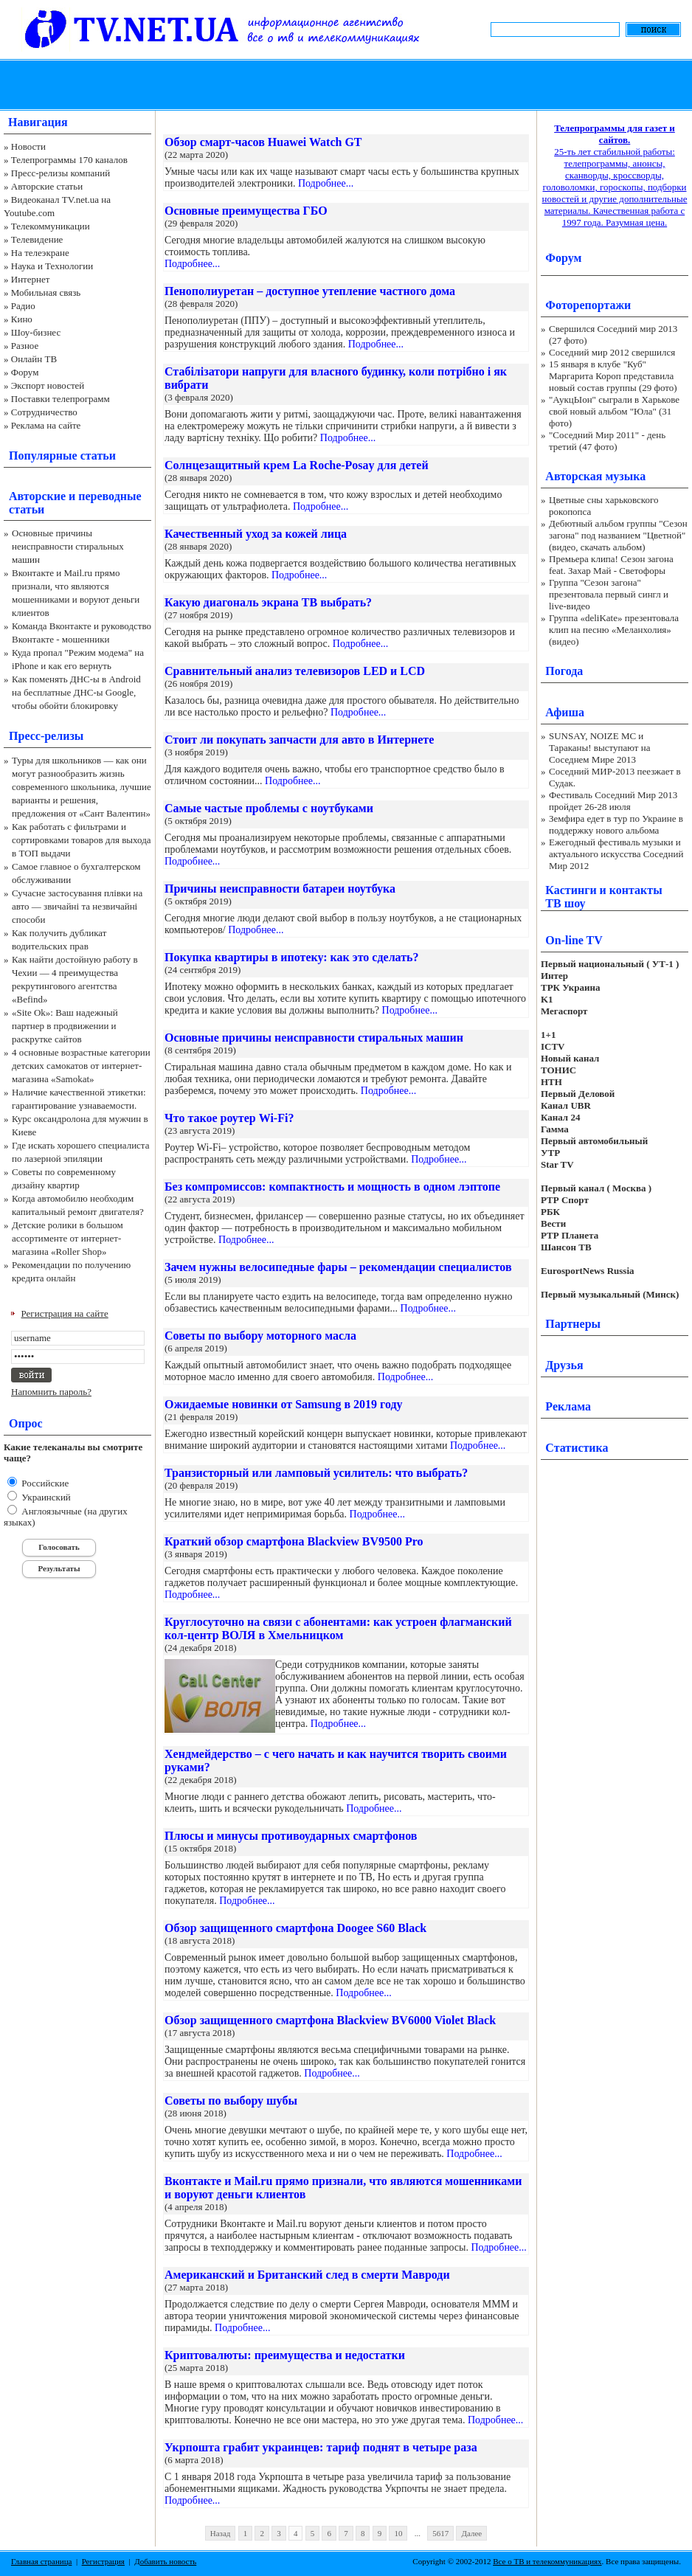 The height and width of the screenshot is (2576, 692). What do you see at coordinates (332, 1186) in the screenshot?
I see `Без компромиссов: компактность и мощность в одном лэптопе` at bounding box center [332, 1186].